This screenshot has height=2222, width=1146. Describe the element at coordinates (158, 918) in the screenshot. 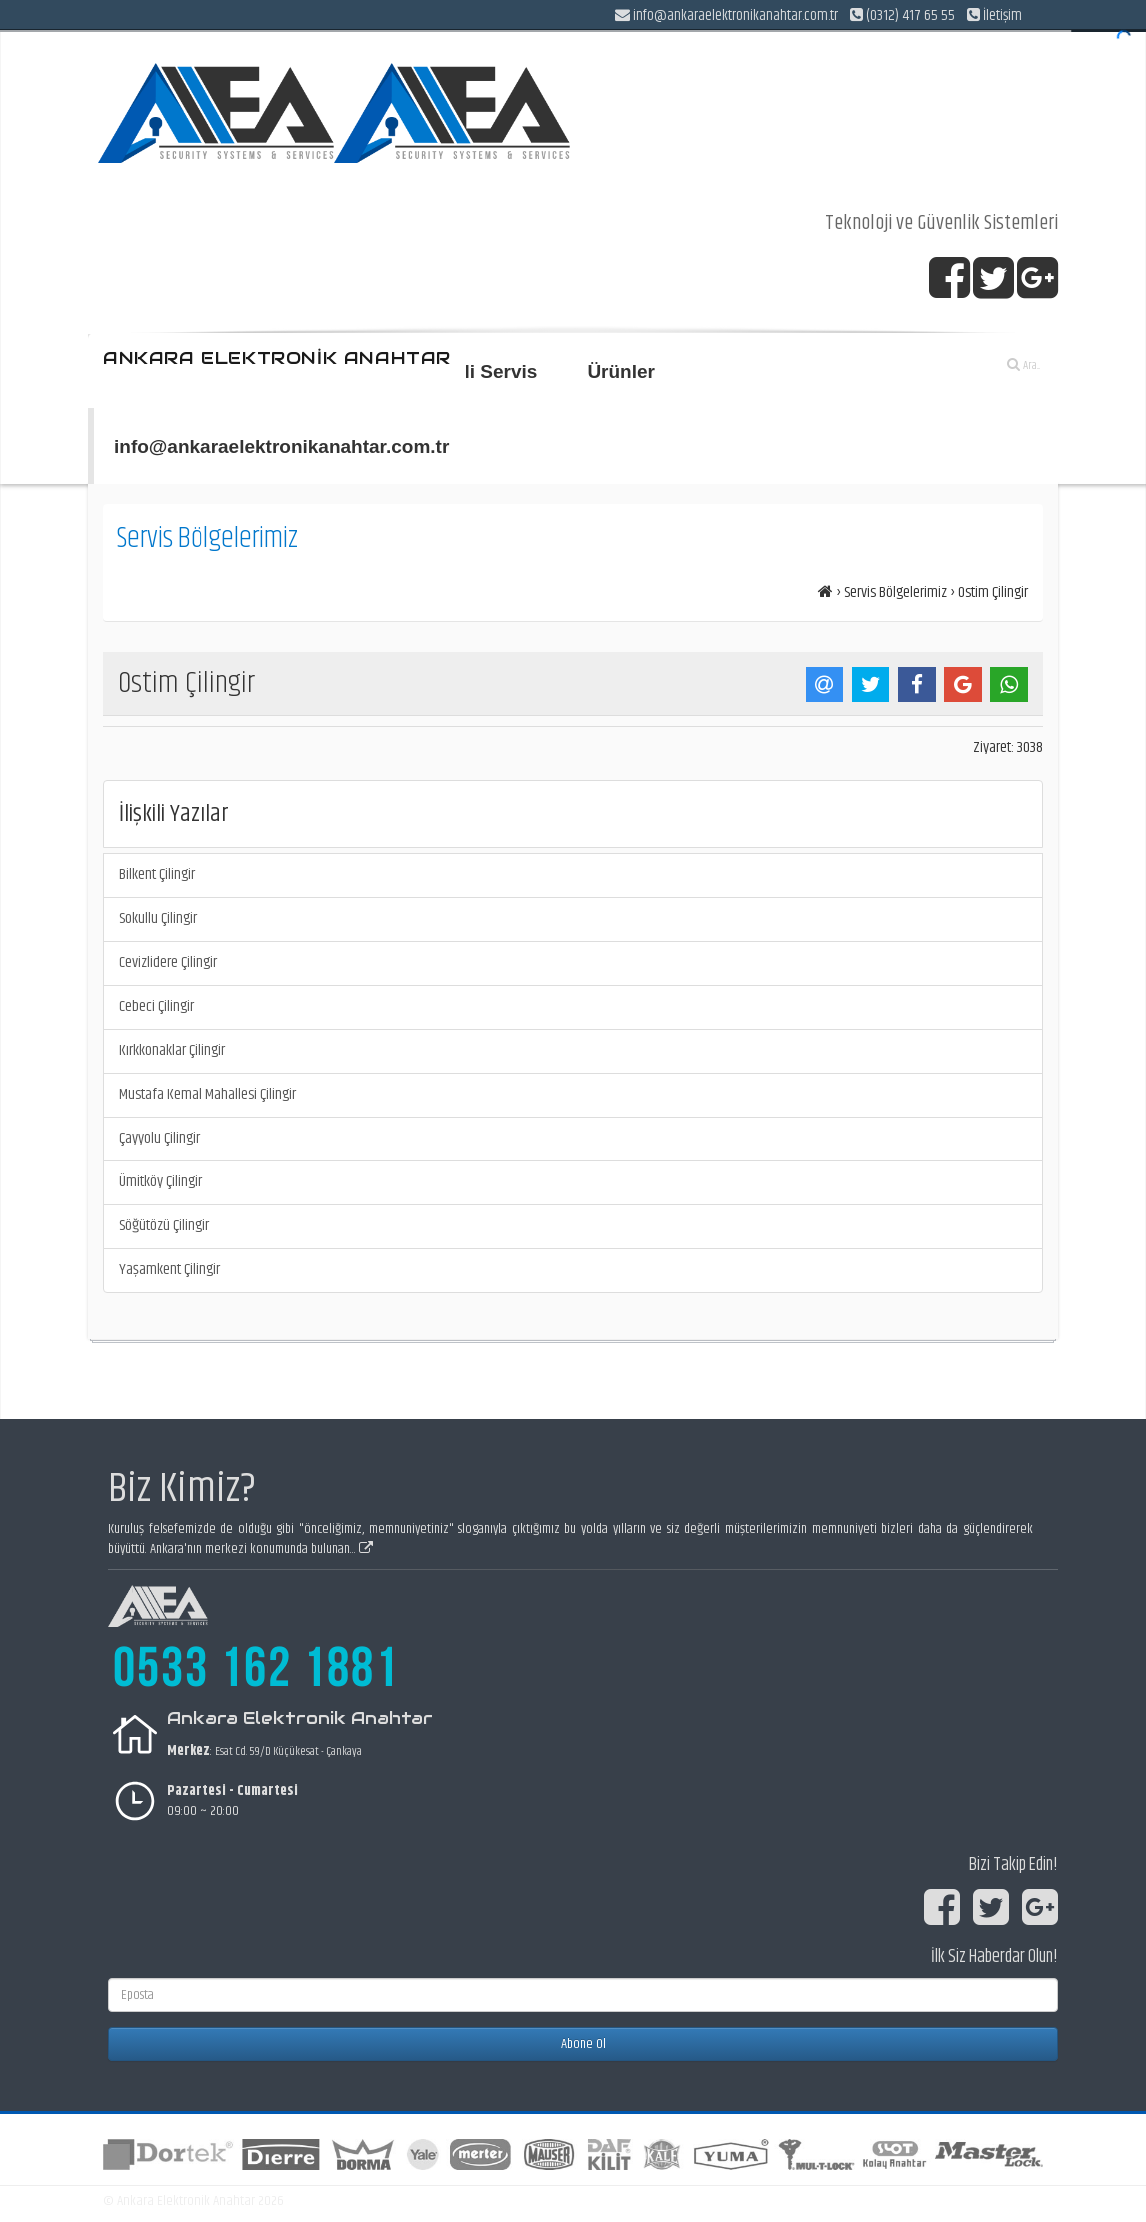

I see `Sokullu Çilingir` at that location.